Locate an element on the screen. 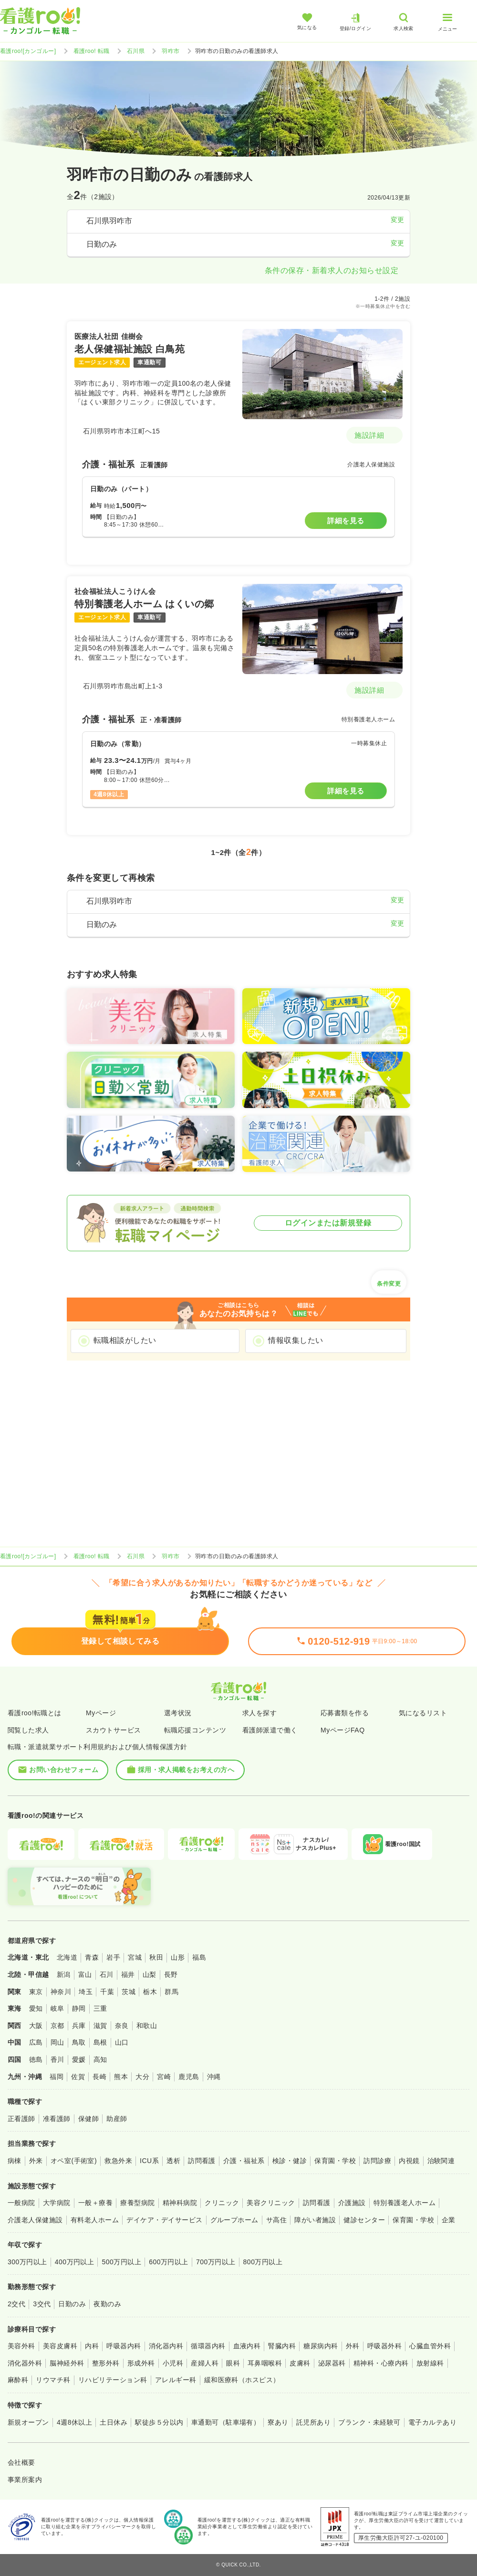 This screenshot has height=2576, width=477. 精神科・心療内科 is located at coordinates (381, 2363).